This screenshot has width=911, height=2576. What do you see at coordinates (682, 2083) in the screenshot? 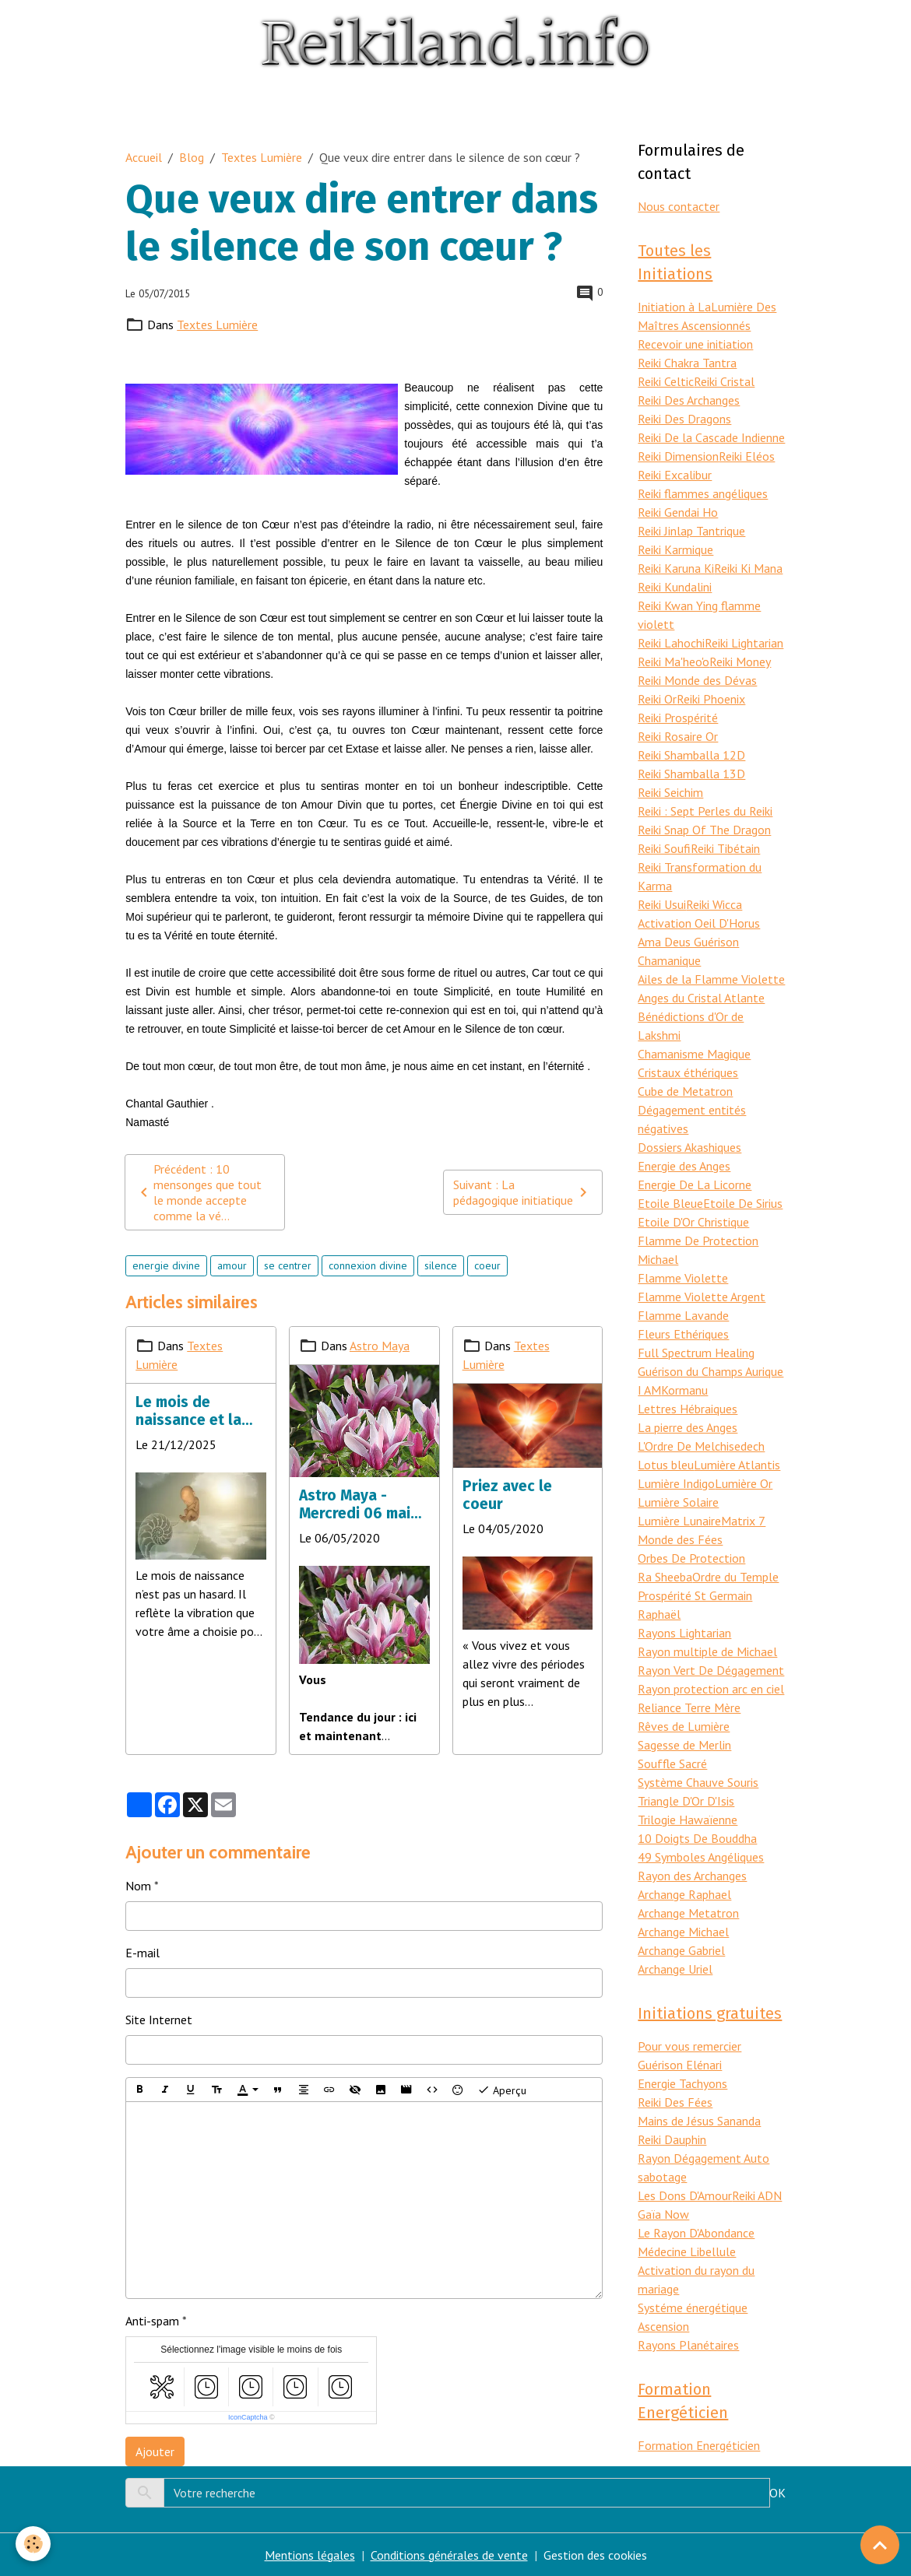
I see `Energie Tachyons` at bounding box center [682, 2083].